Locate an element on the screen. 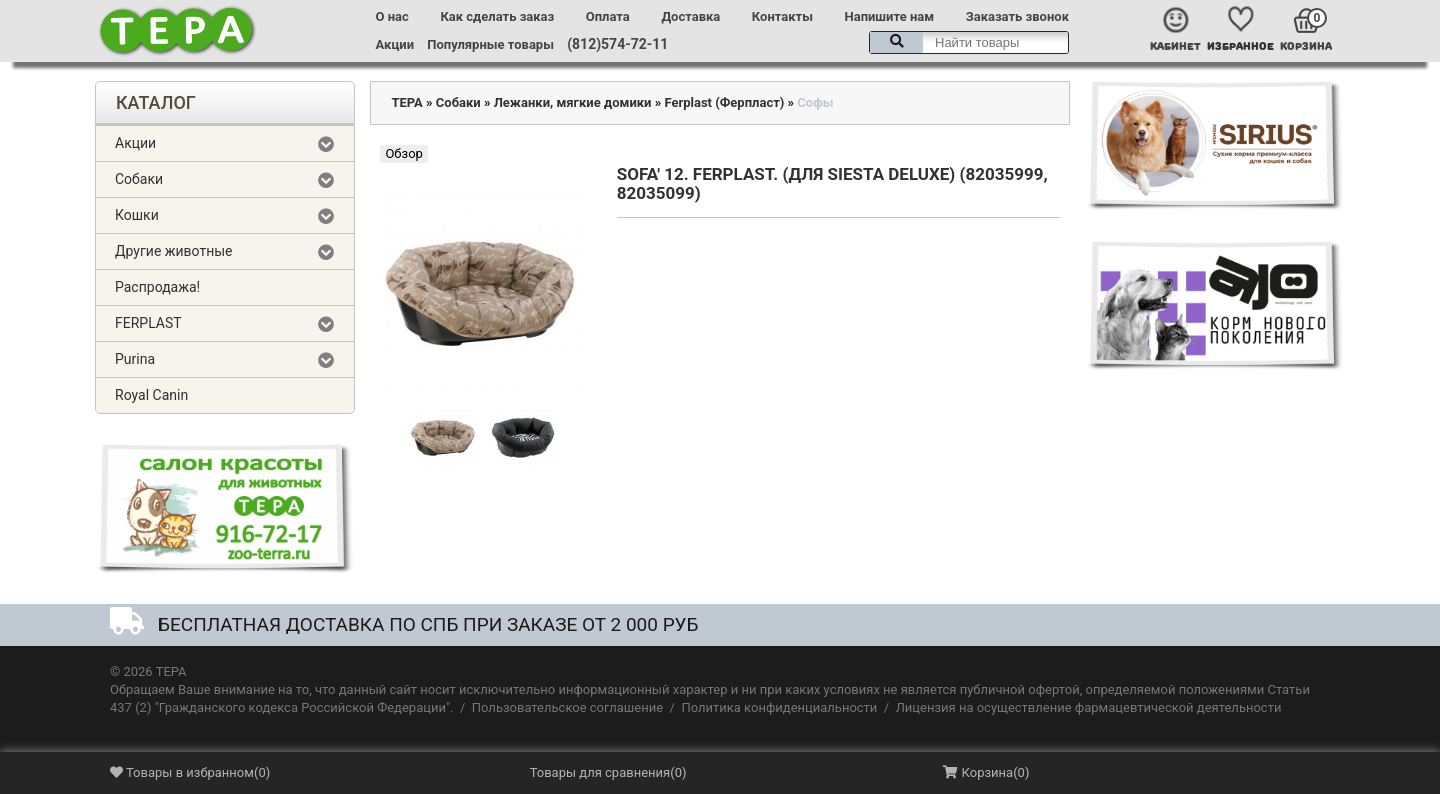 The height and width of the screenshot is (794, 1440). Лежанки, мягкие домики is located at coordinates (573, 102).